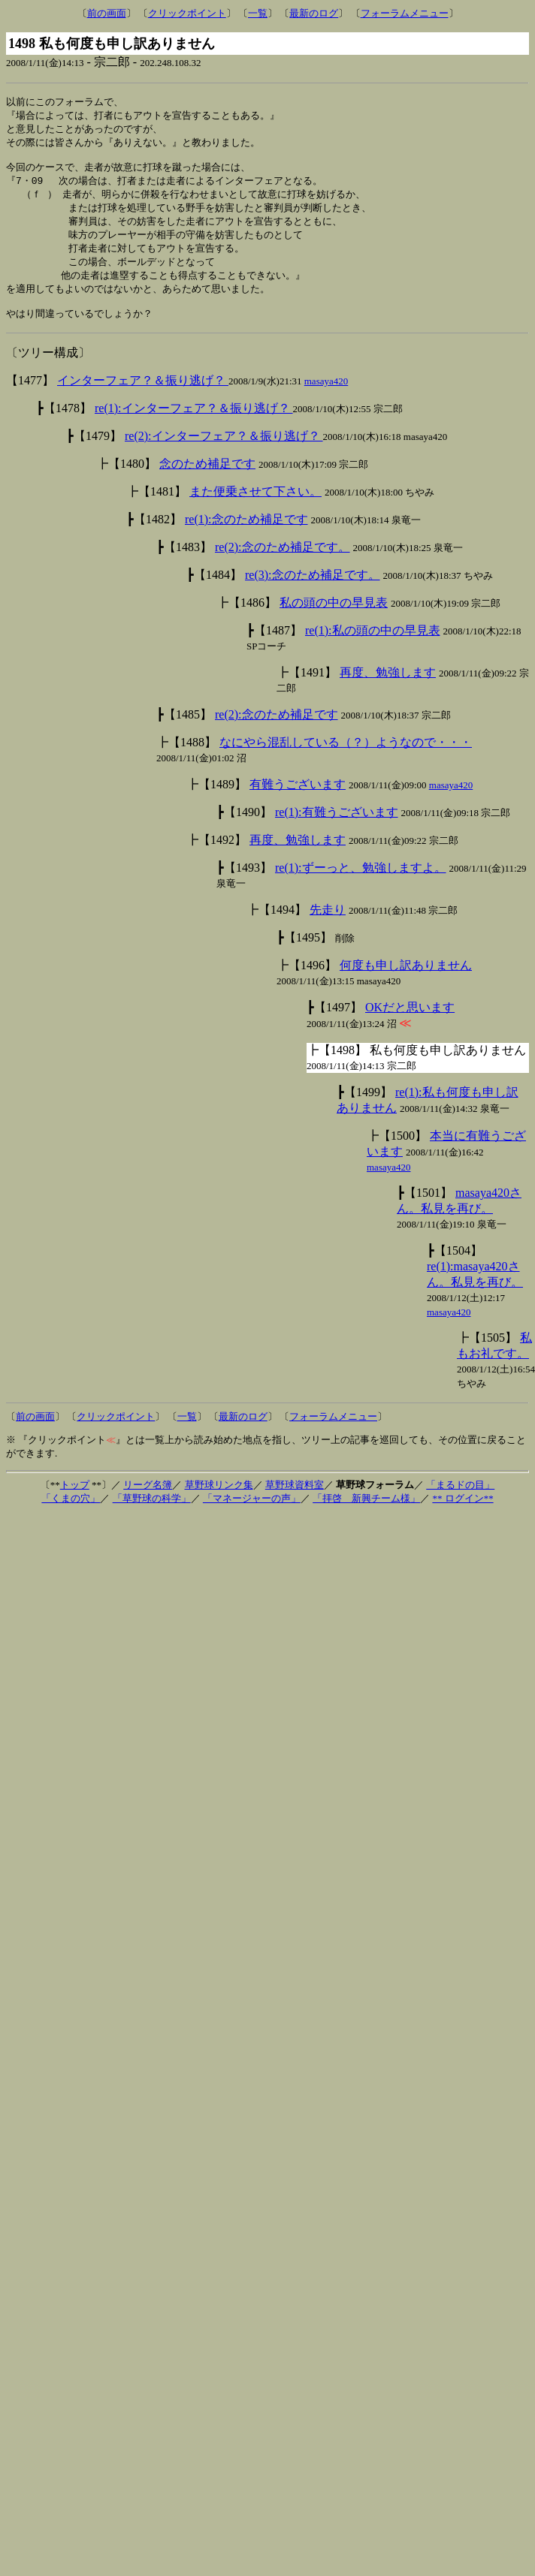  What do you see at coordinates (345, 758) in the screenshot?
I see `なにやら混乱している（？）ようなので・・・` at bounding box center [345, 758].